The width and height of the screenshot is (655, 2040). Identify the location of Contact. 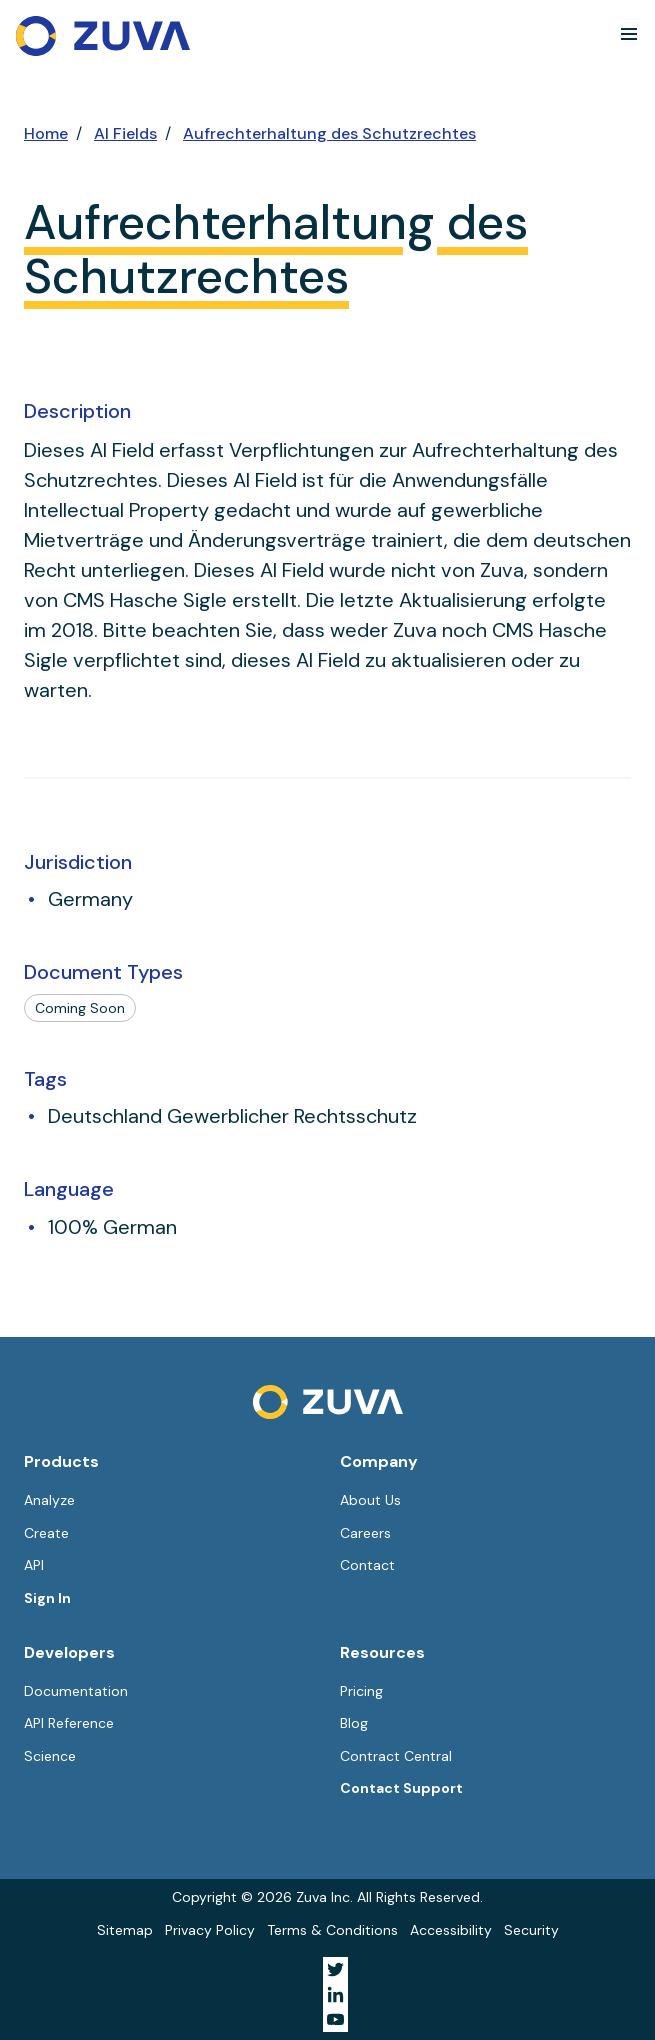
(367, 1565).